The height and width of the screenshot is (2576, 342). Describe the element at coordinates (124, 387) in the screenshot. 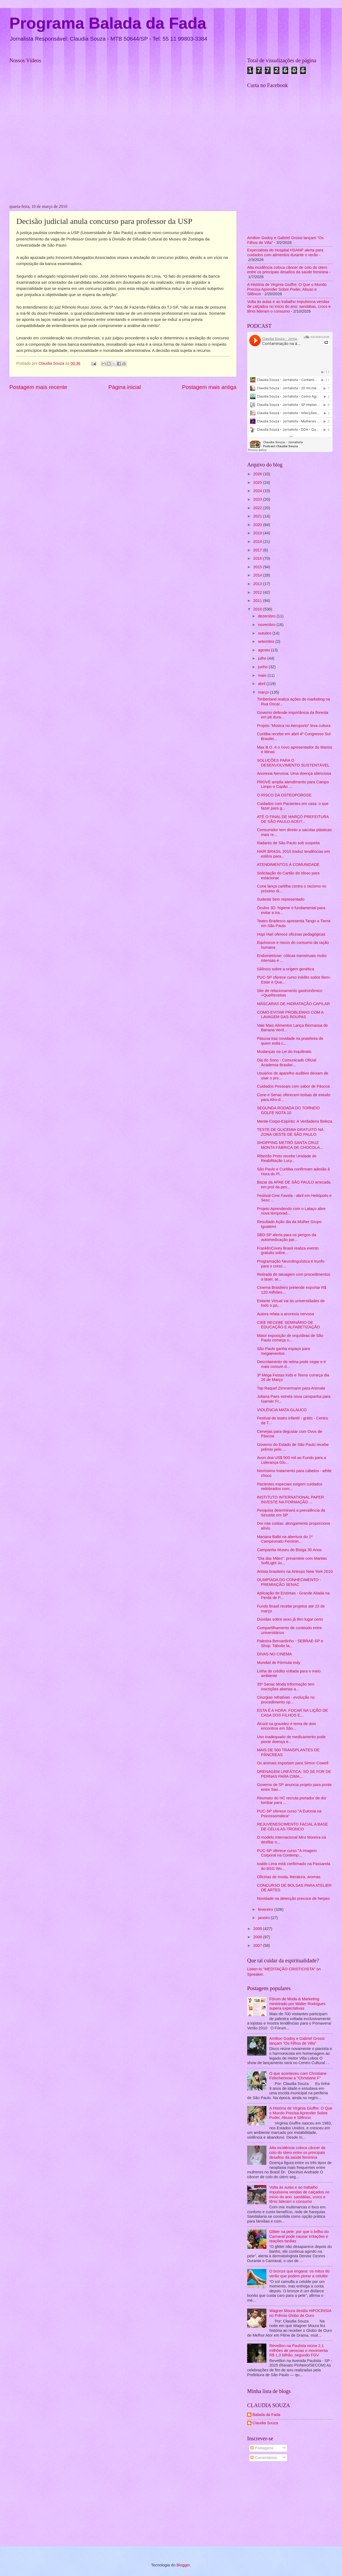

I see `Página inicial` at that location.